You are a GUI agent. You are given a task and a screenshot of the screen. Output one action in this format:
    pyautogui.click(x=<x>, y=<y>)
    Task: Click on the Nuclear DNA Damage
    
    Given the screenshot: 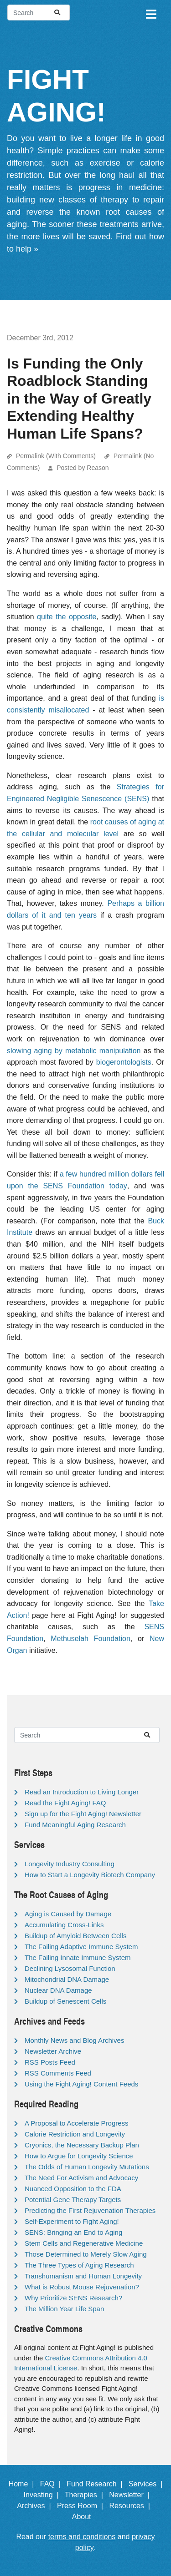 What is the action you would take?
    pyautogui.click(x=58, y=1990)
    